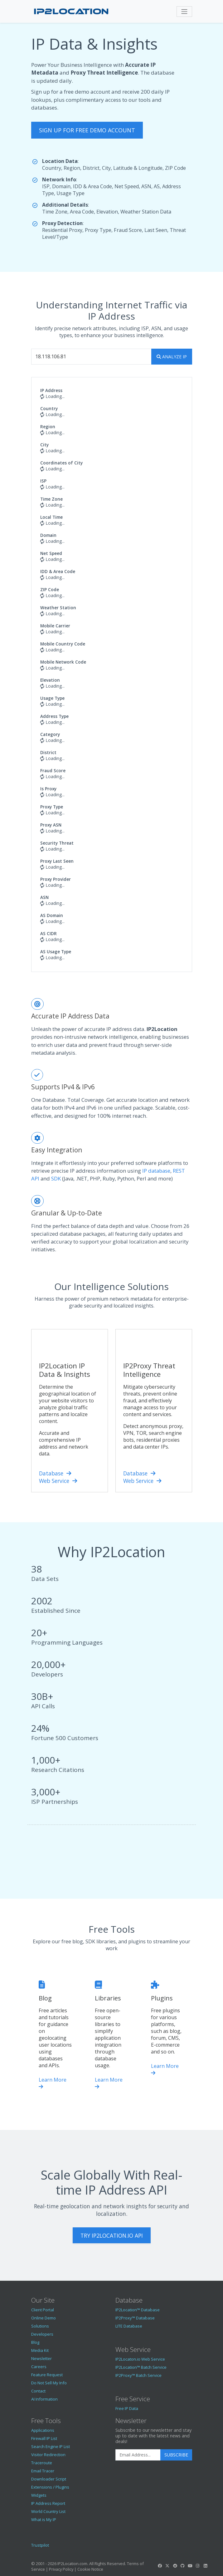  Describe the element at coordinates (91, 357) in the screenshot. I see `[Enter IP Address...]` at that location.